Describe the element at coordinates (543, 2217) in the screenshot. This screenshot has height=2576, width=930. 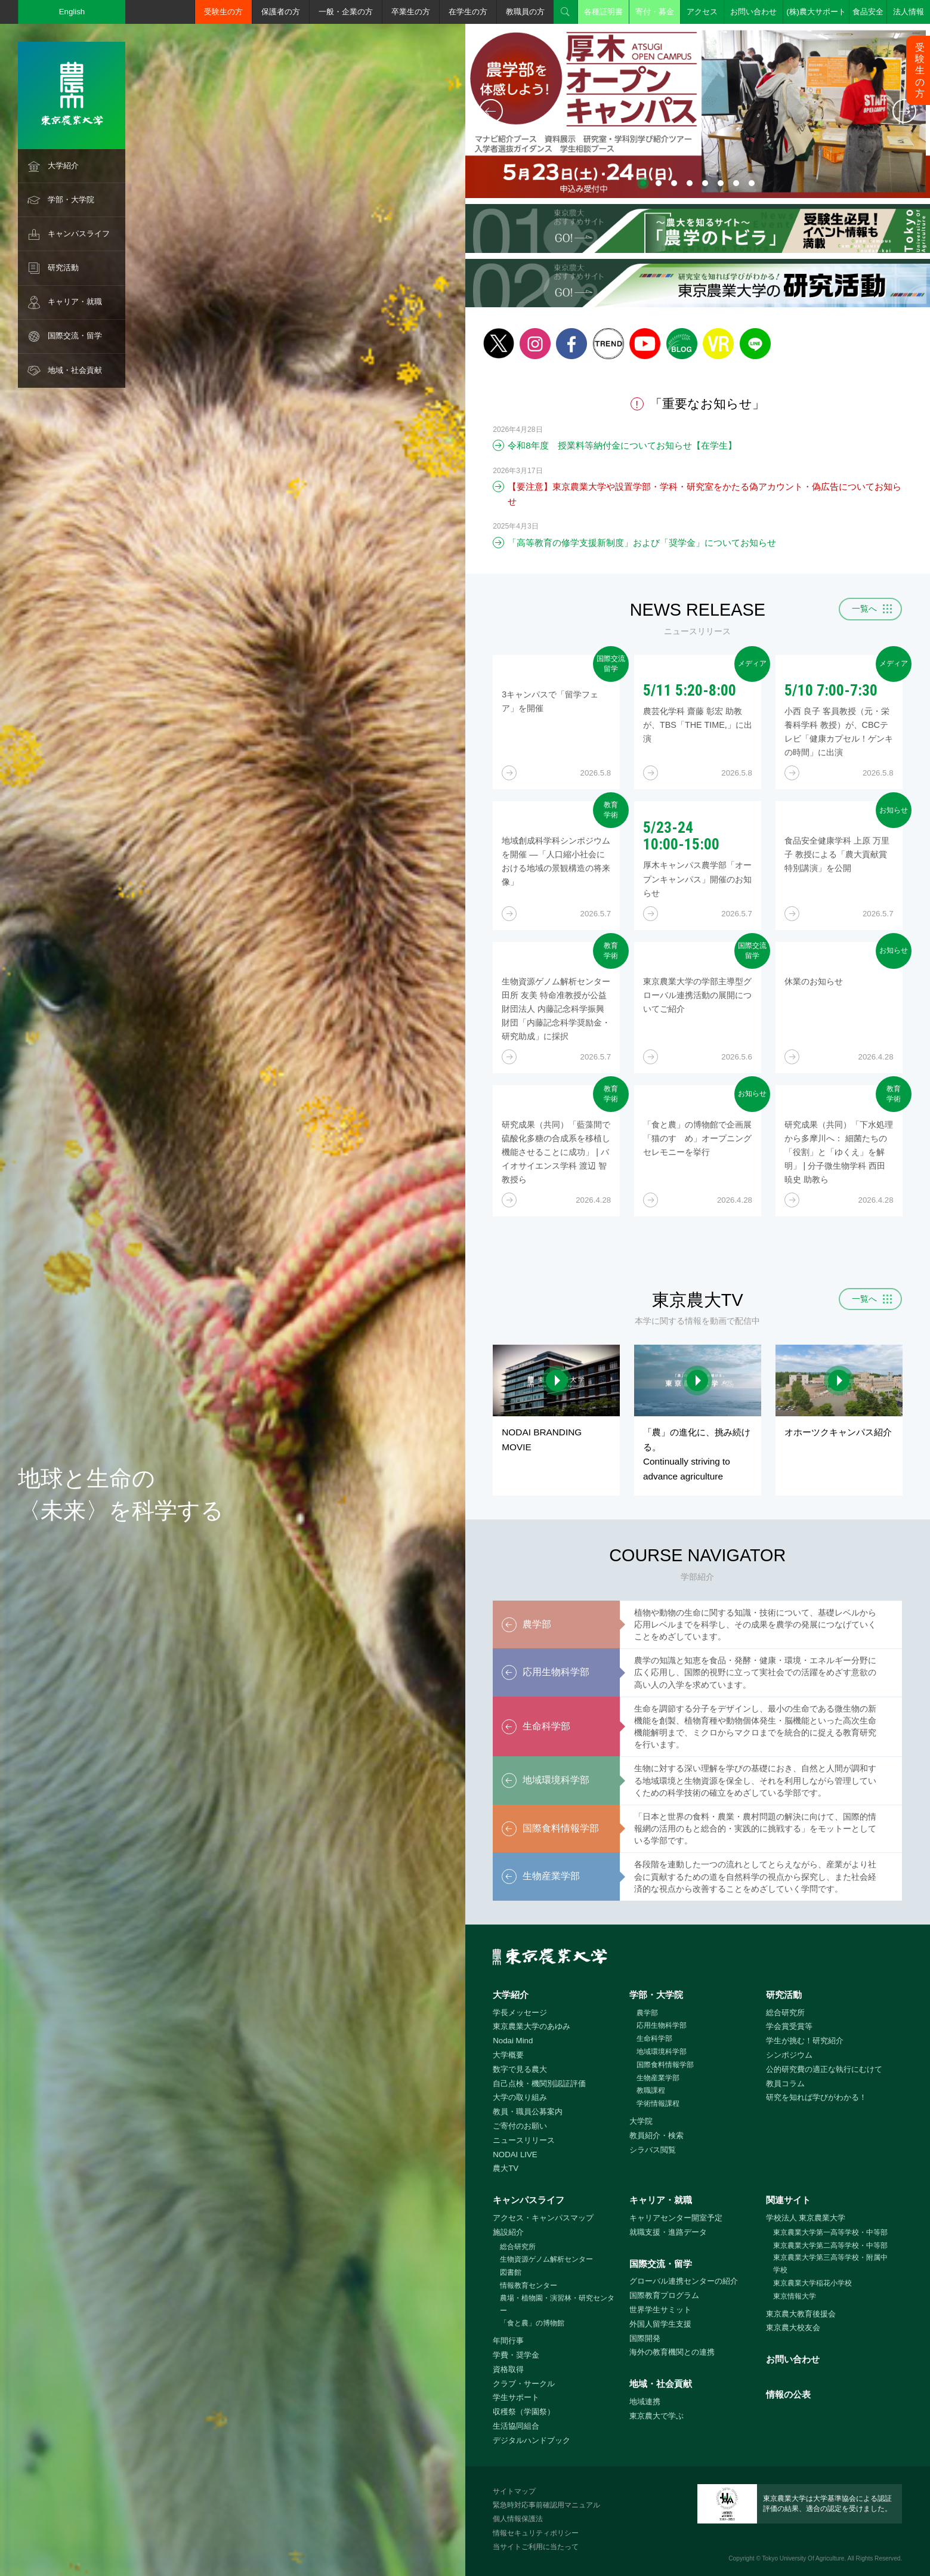
I see `アクセス・キャンパスマップ` at that location.